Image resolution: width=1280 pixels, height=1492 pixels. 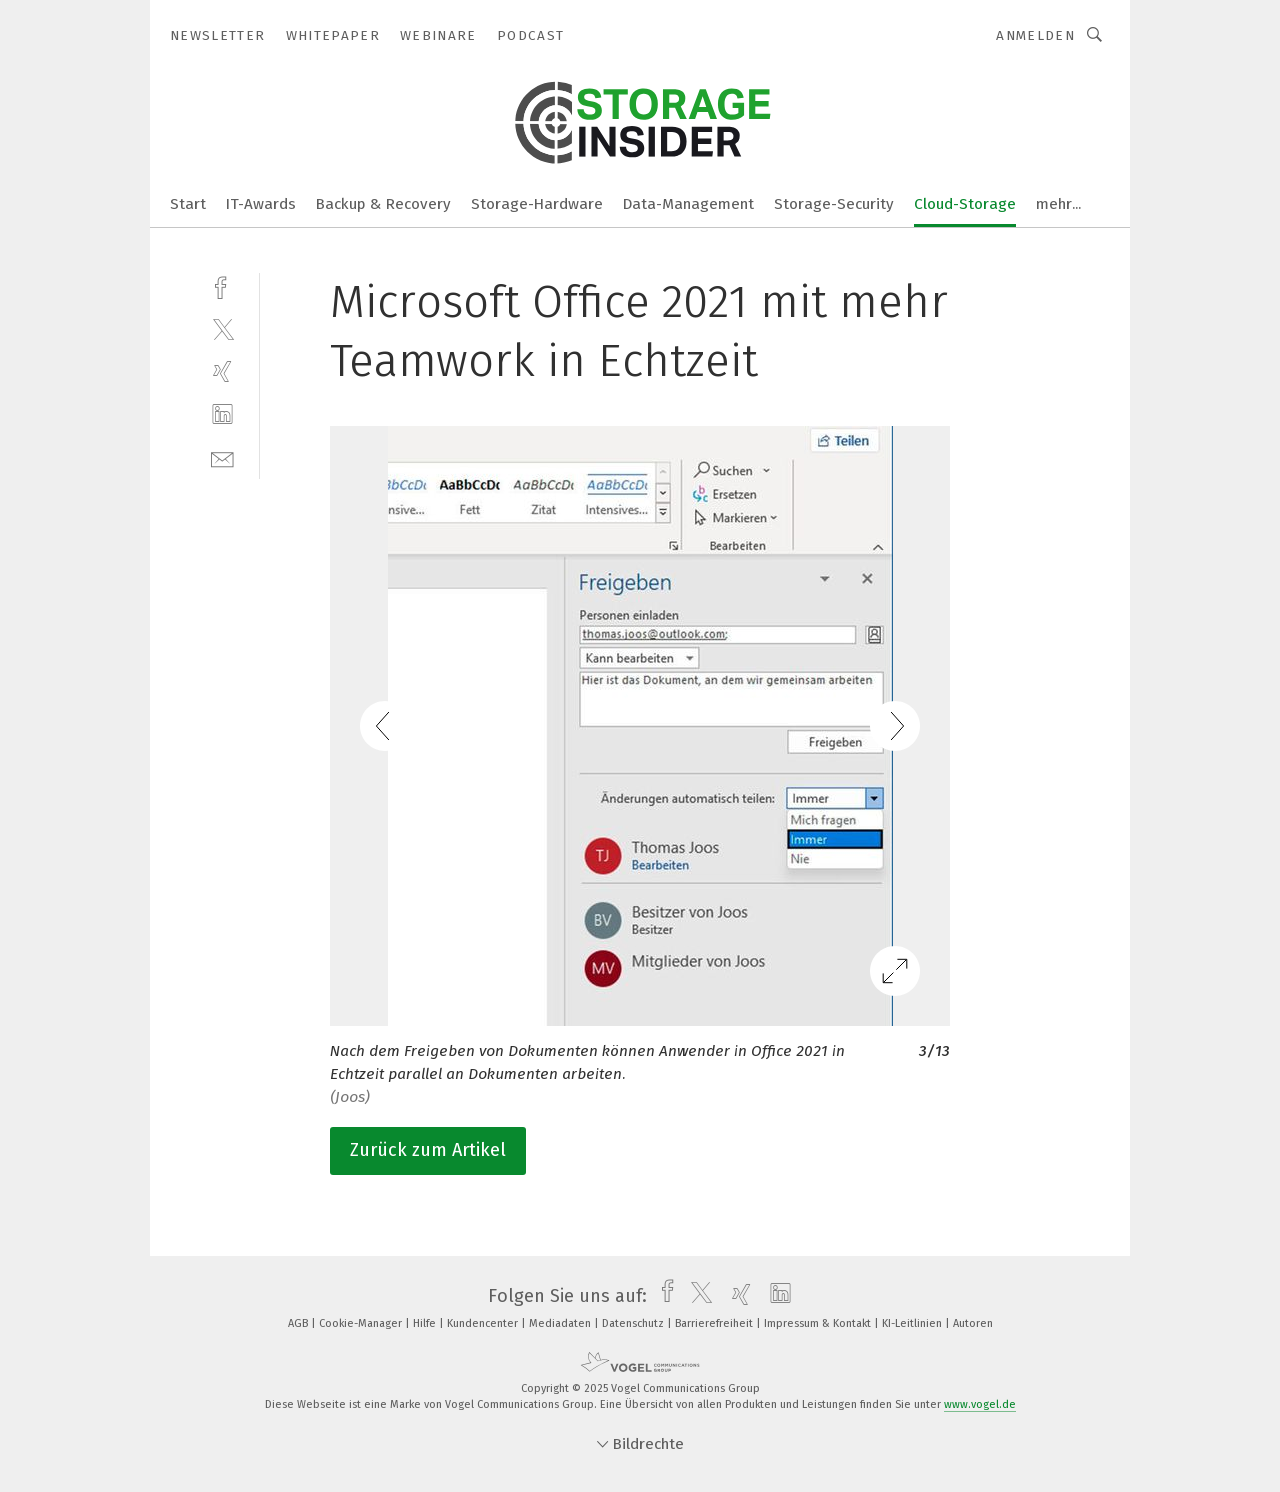 What do you see at coordinates (222, 328) in the screenshot?
I see `[twitter]` at bounding box center [222, 328].